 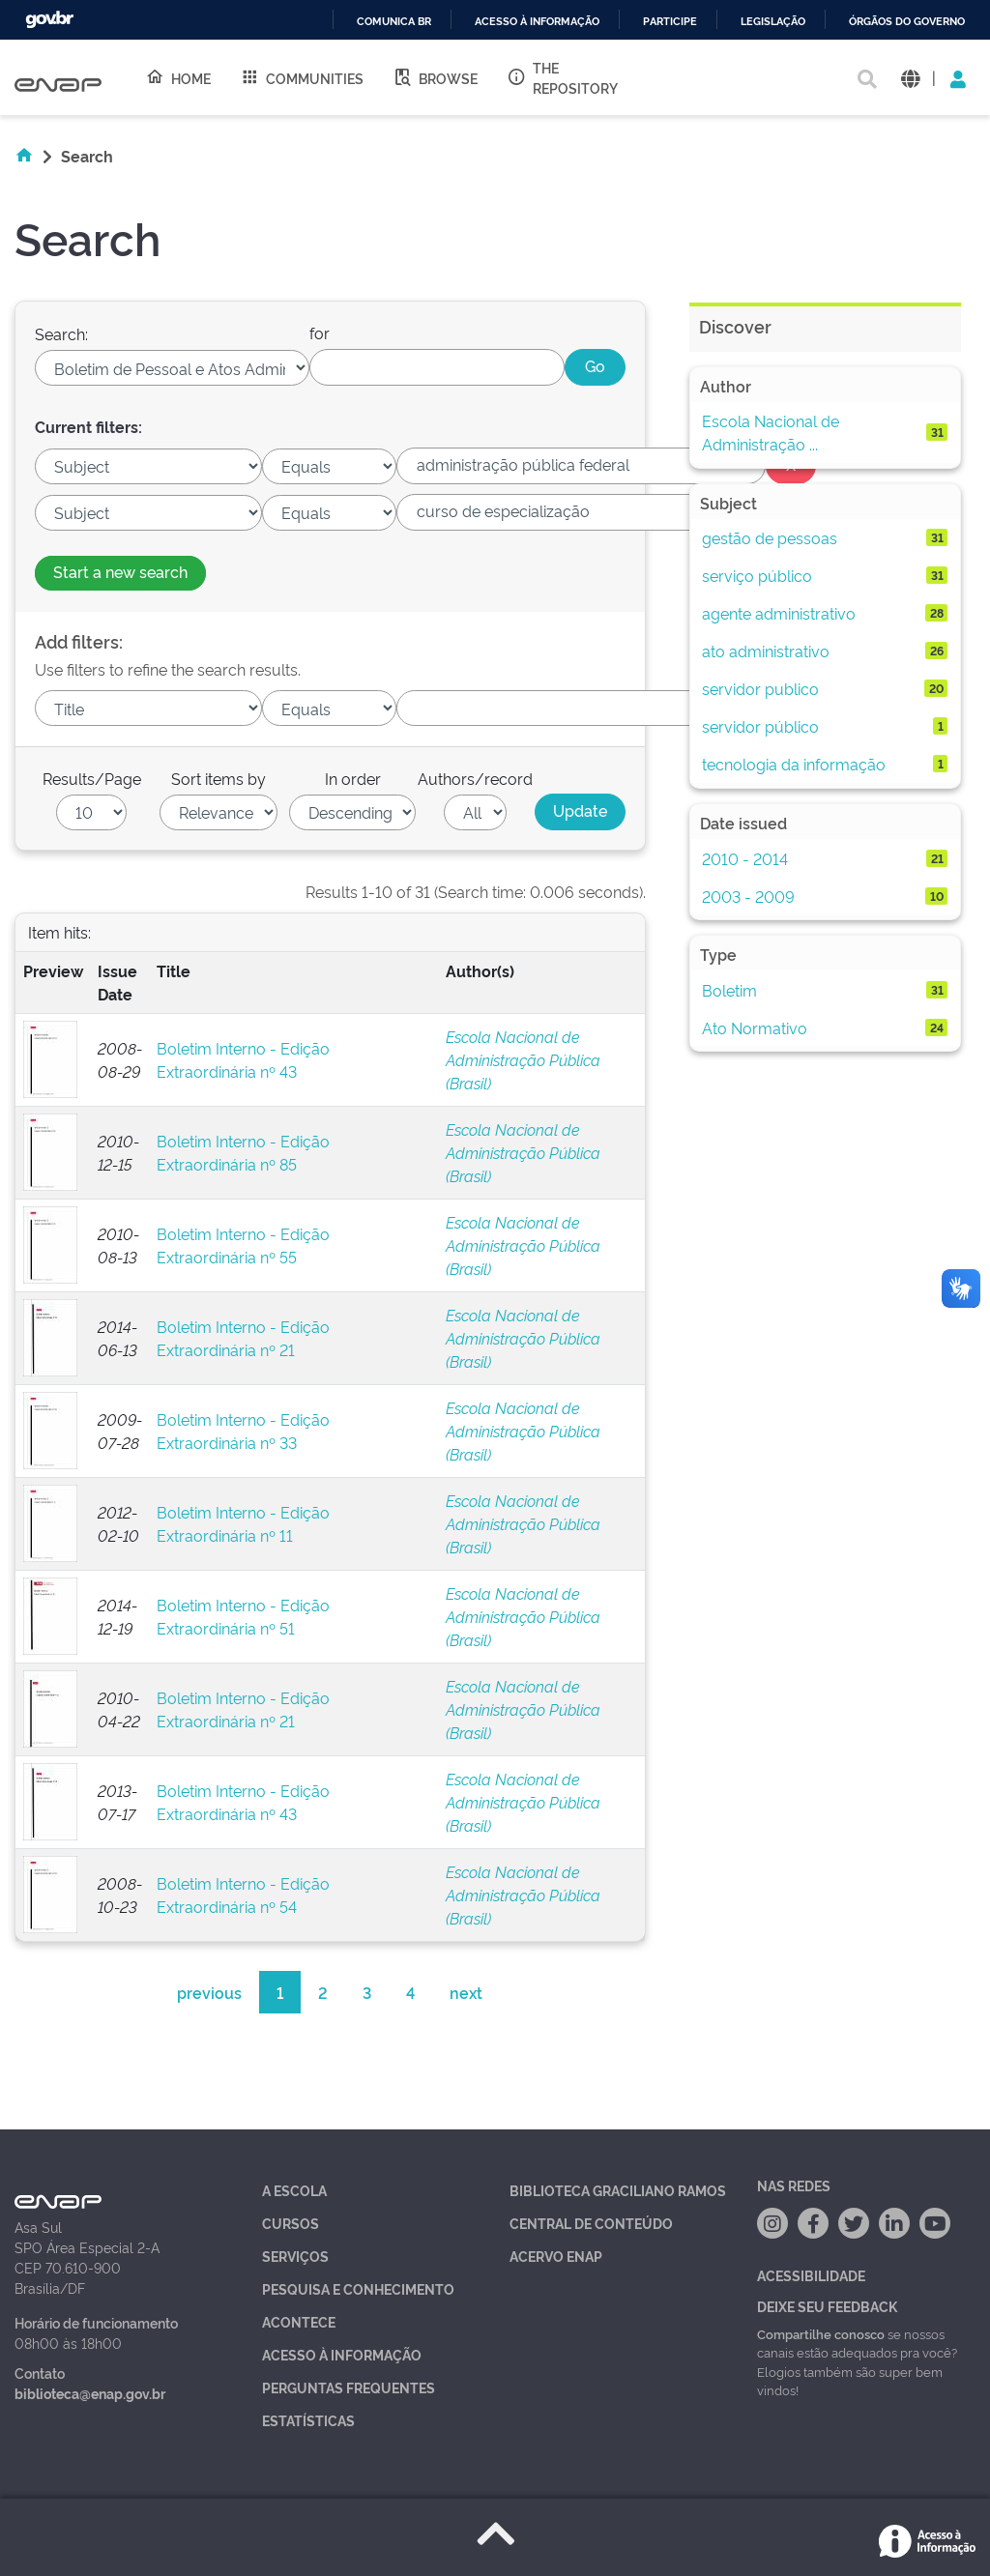 I want to click on Comunica BR, so click(x=394, y=21).